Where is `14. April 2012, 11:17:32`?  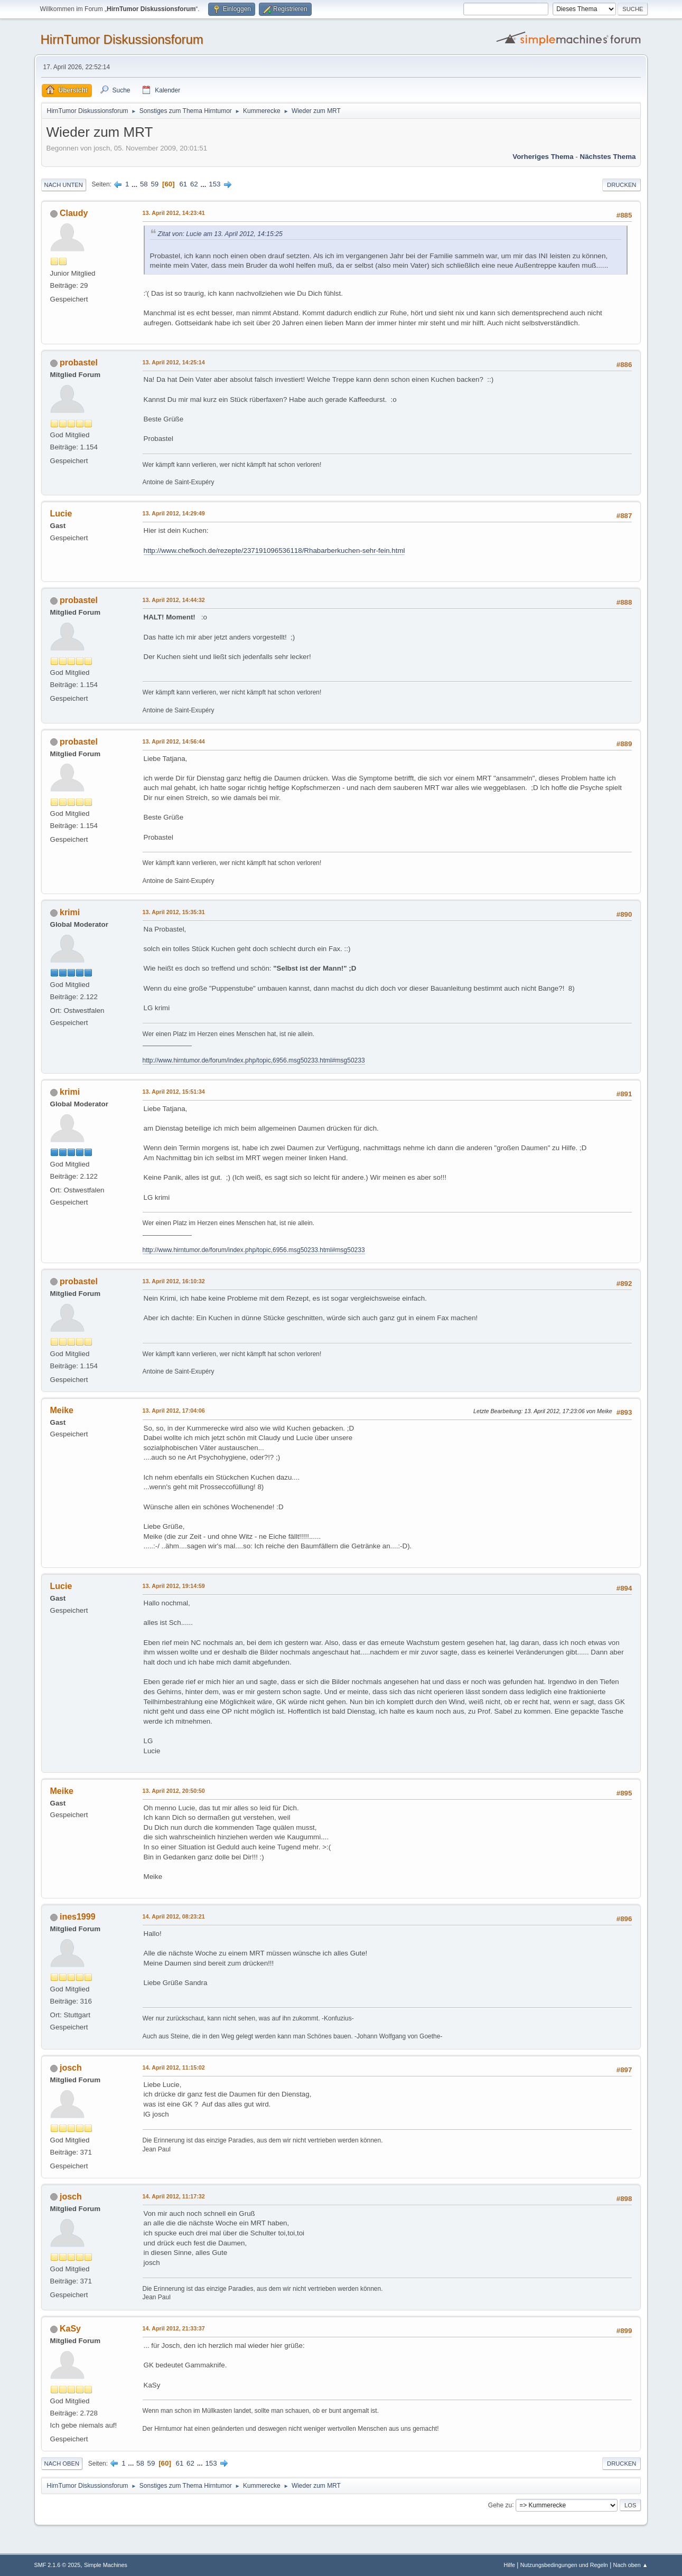
14. April 2012, 11:17:32 is located at coordinates (174, 2196).